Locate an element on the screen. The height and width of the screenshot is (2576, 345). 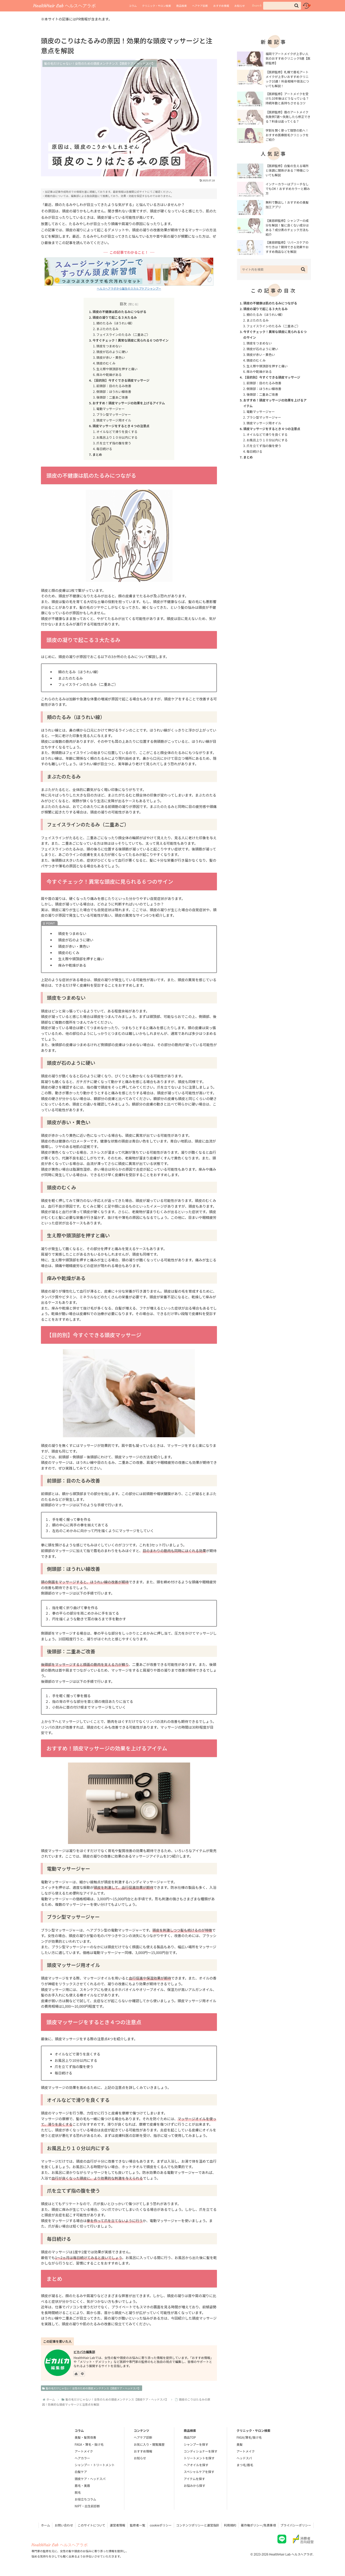
ヘッドスパ is located at coordinates (244, 2458).